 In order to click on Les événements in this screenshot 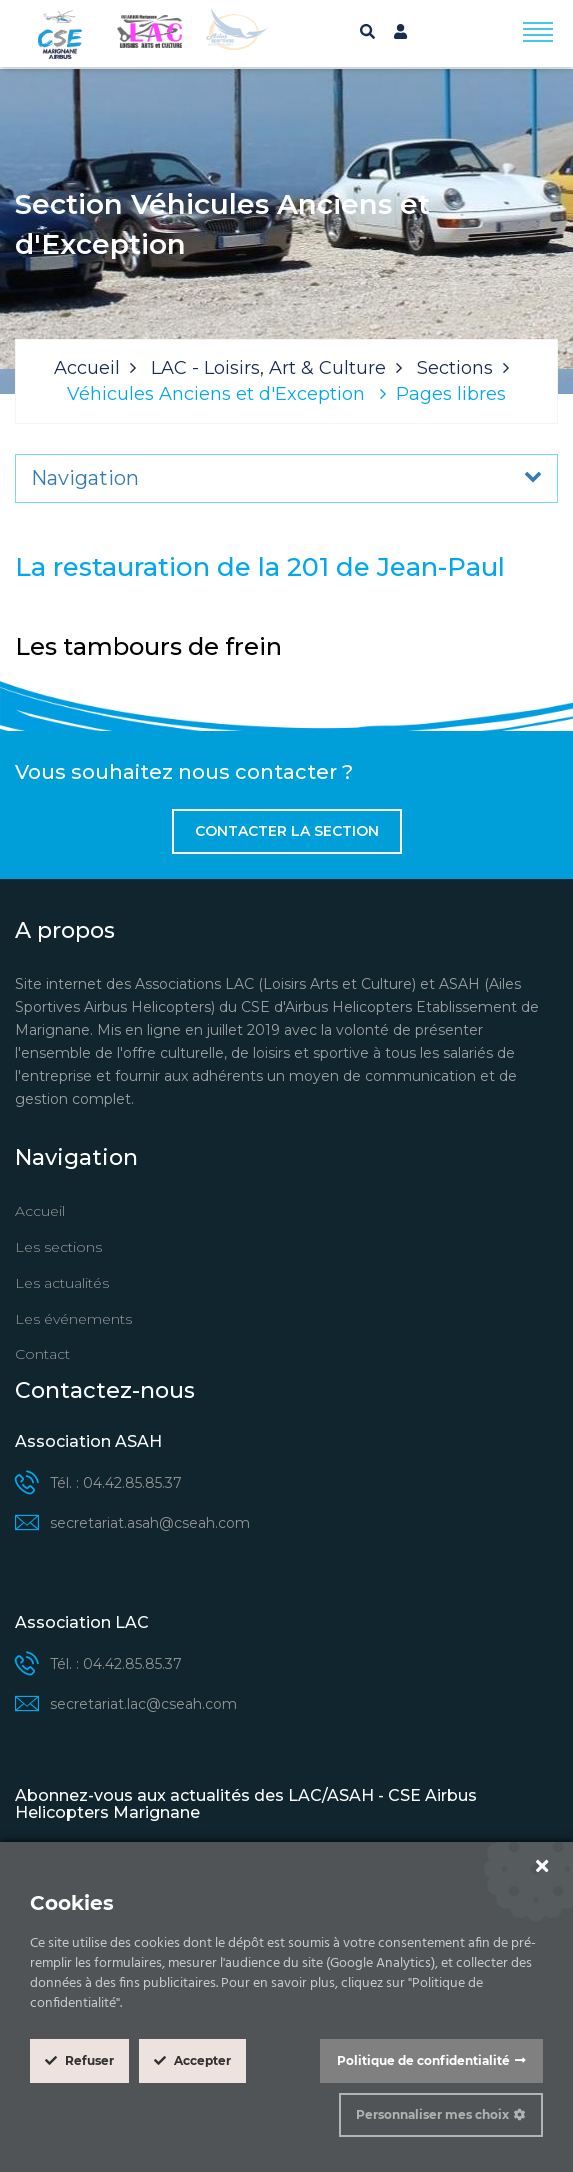, I will do `click(73, 1319)`.